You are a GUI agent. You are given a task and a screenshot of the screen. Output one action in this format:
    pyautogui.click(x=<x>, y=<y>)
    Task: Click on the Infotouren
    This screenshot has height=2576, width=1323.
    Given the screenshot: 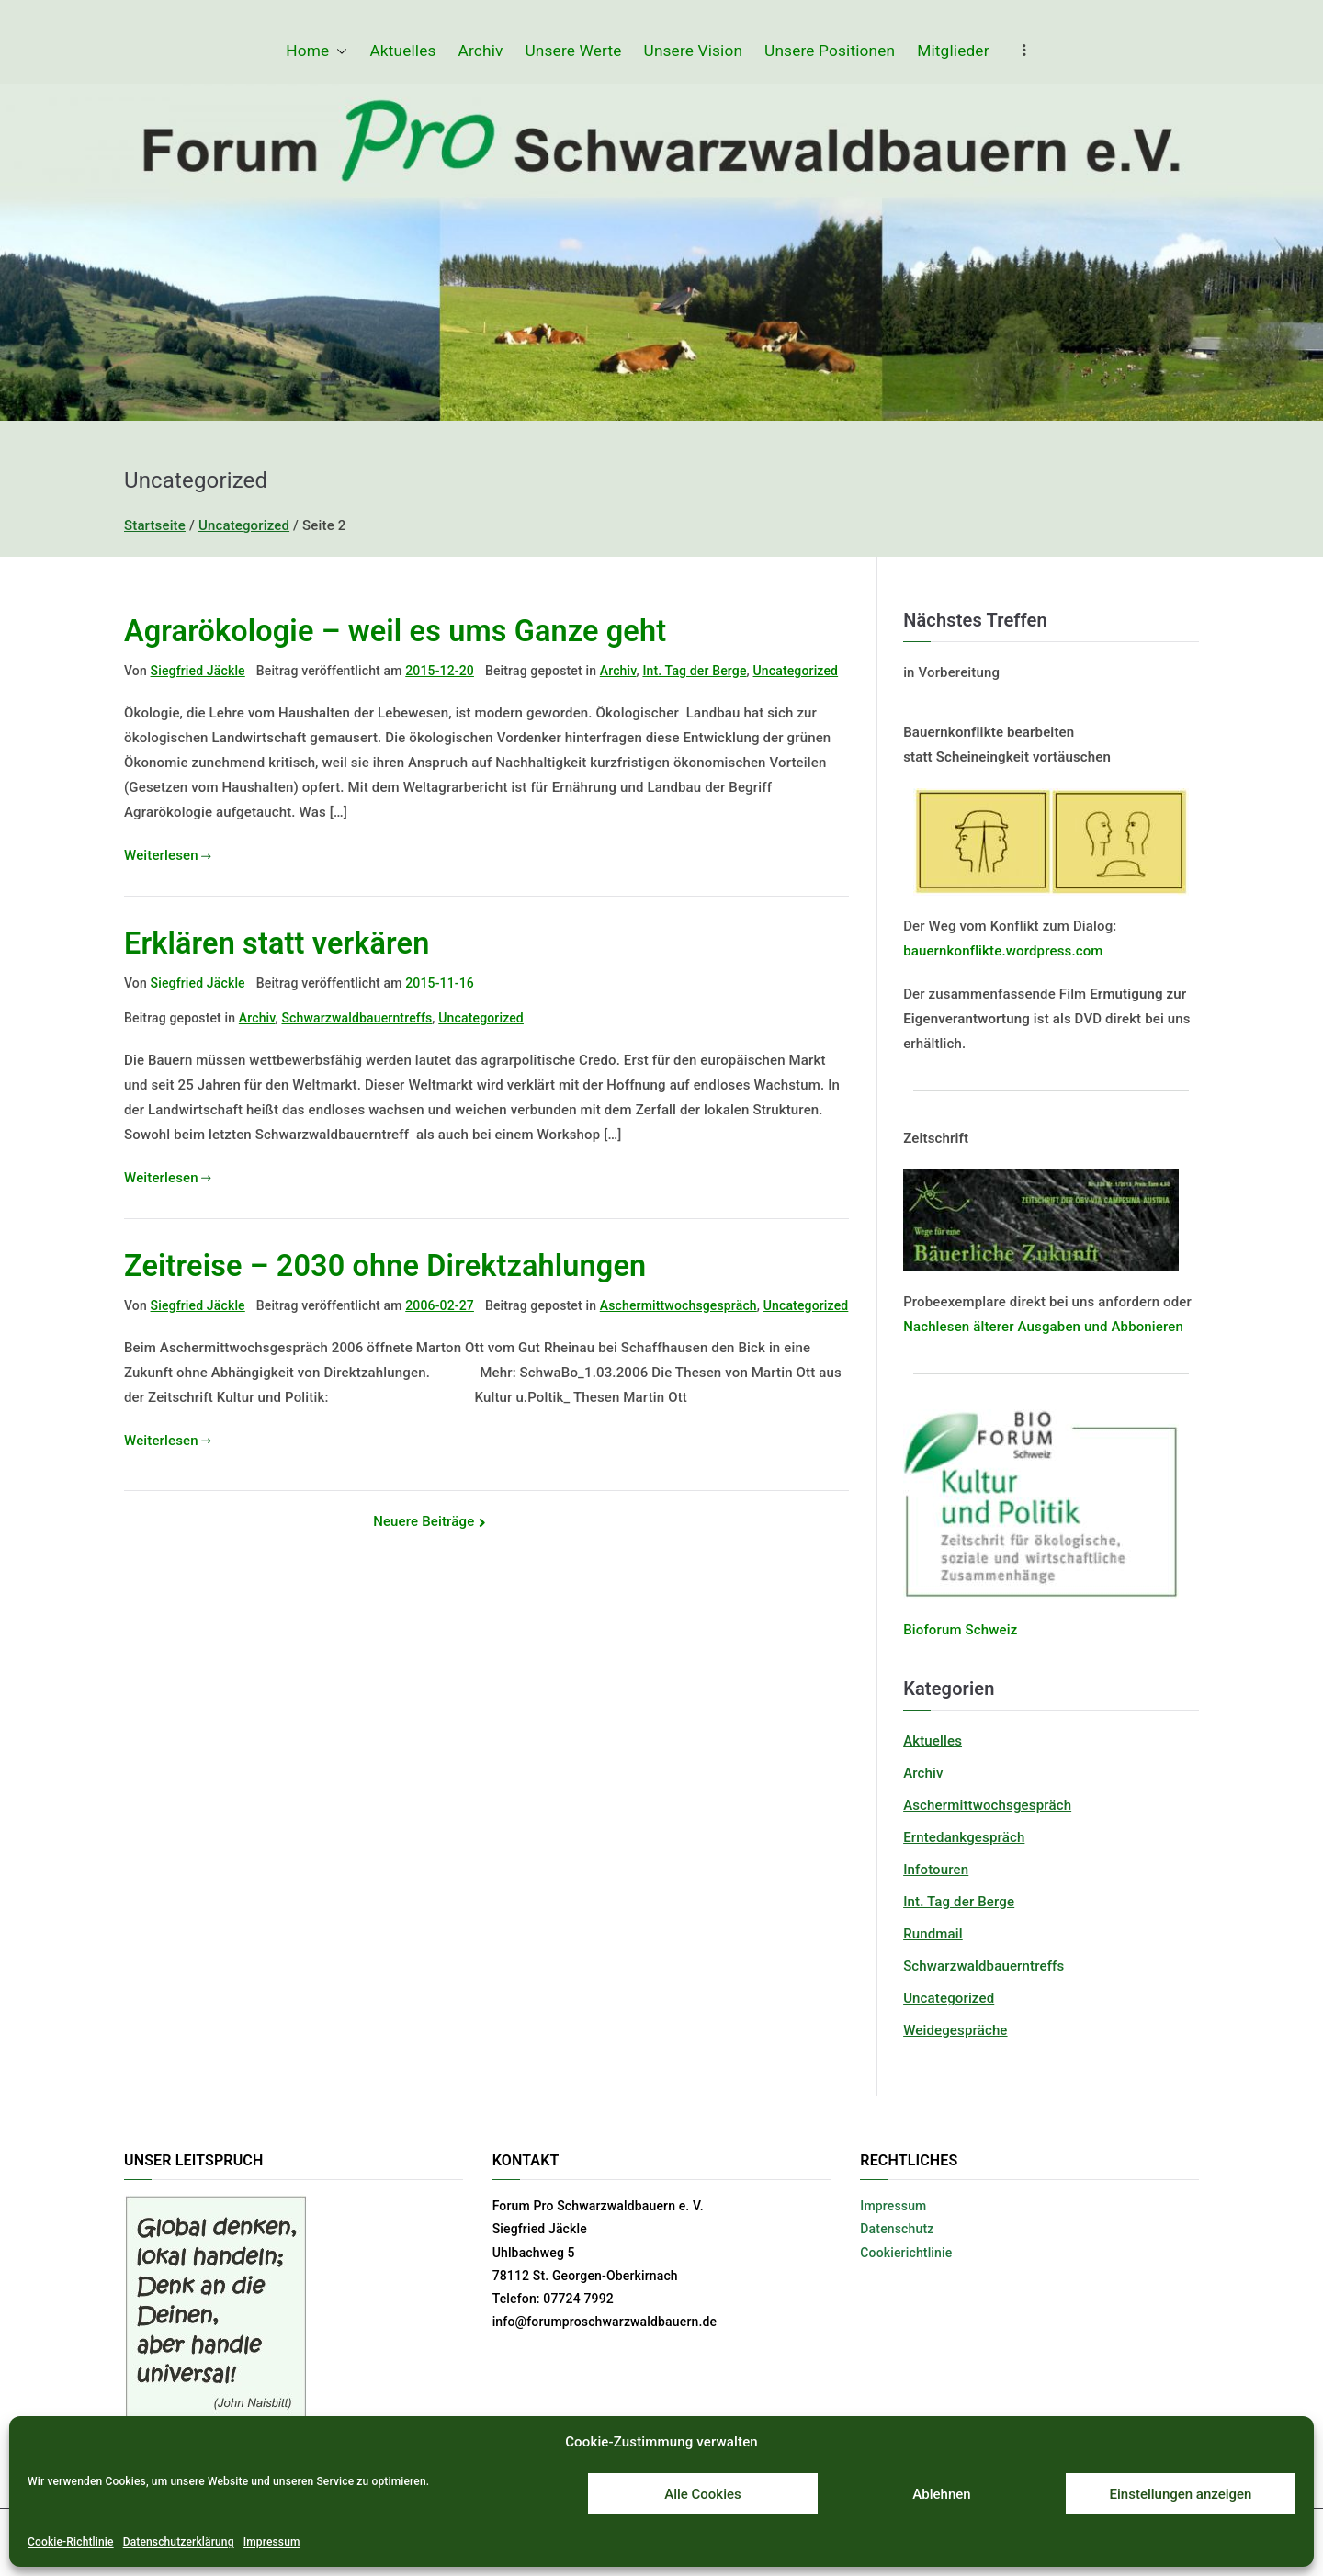 What is the action you would take?
    pyautogui.click(x=935, y=1869)
    